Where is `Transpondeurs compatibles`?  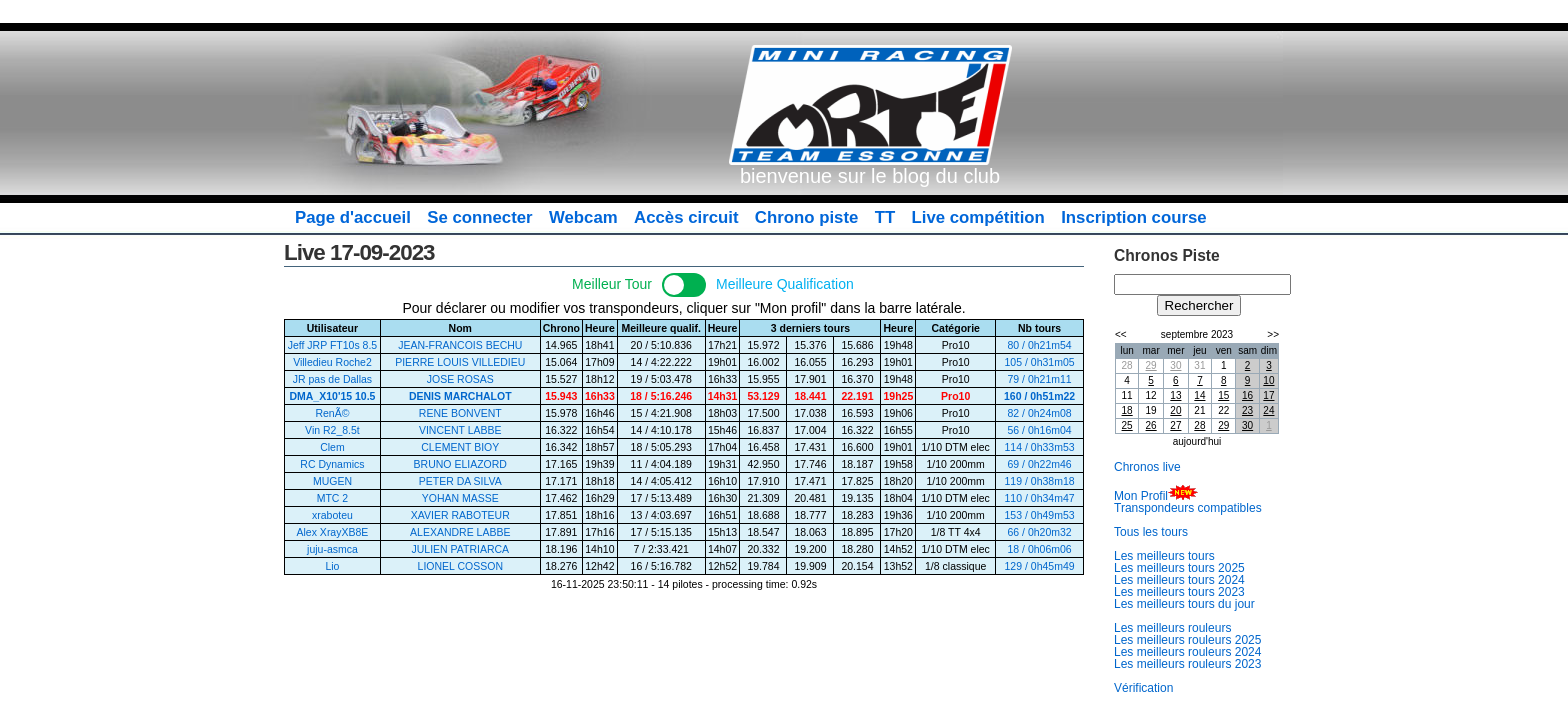
Transpondeurs compatibles is located at coordinates (1188, 508).